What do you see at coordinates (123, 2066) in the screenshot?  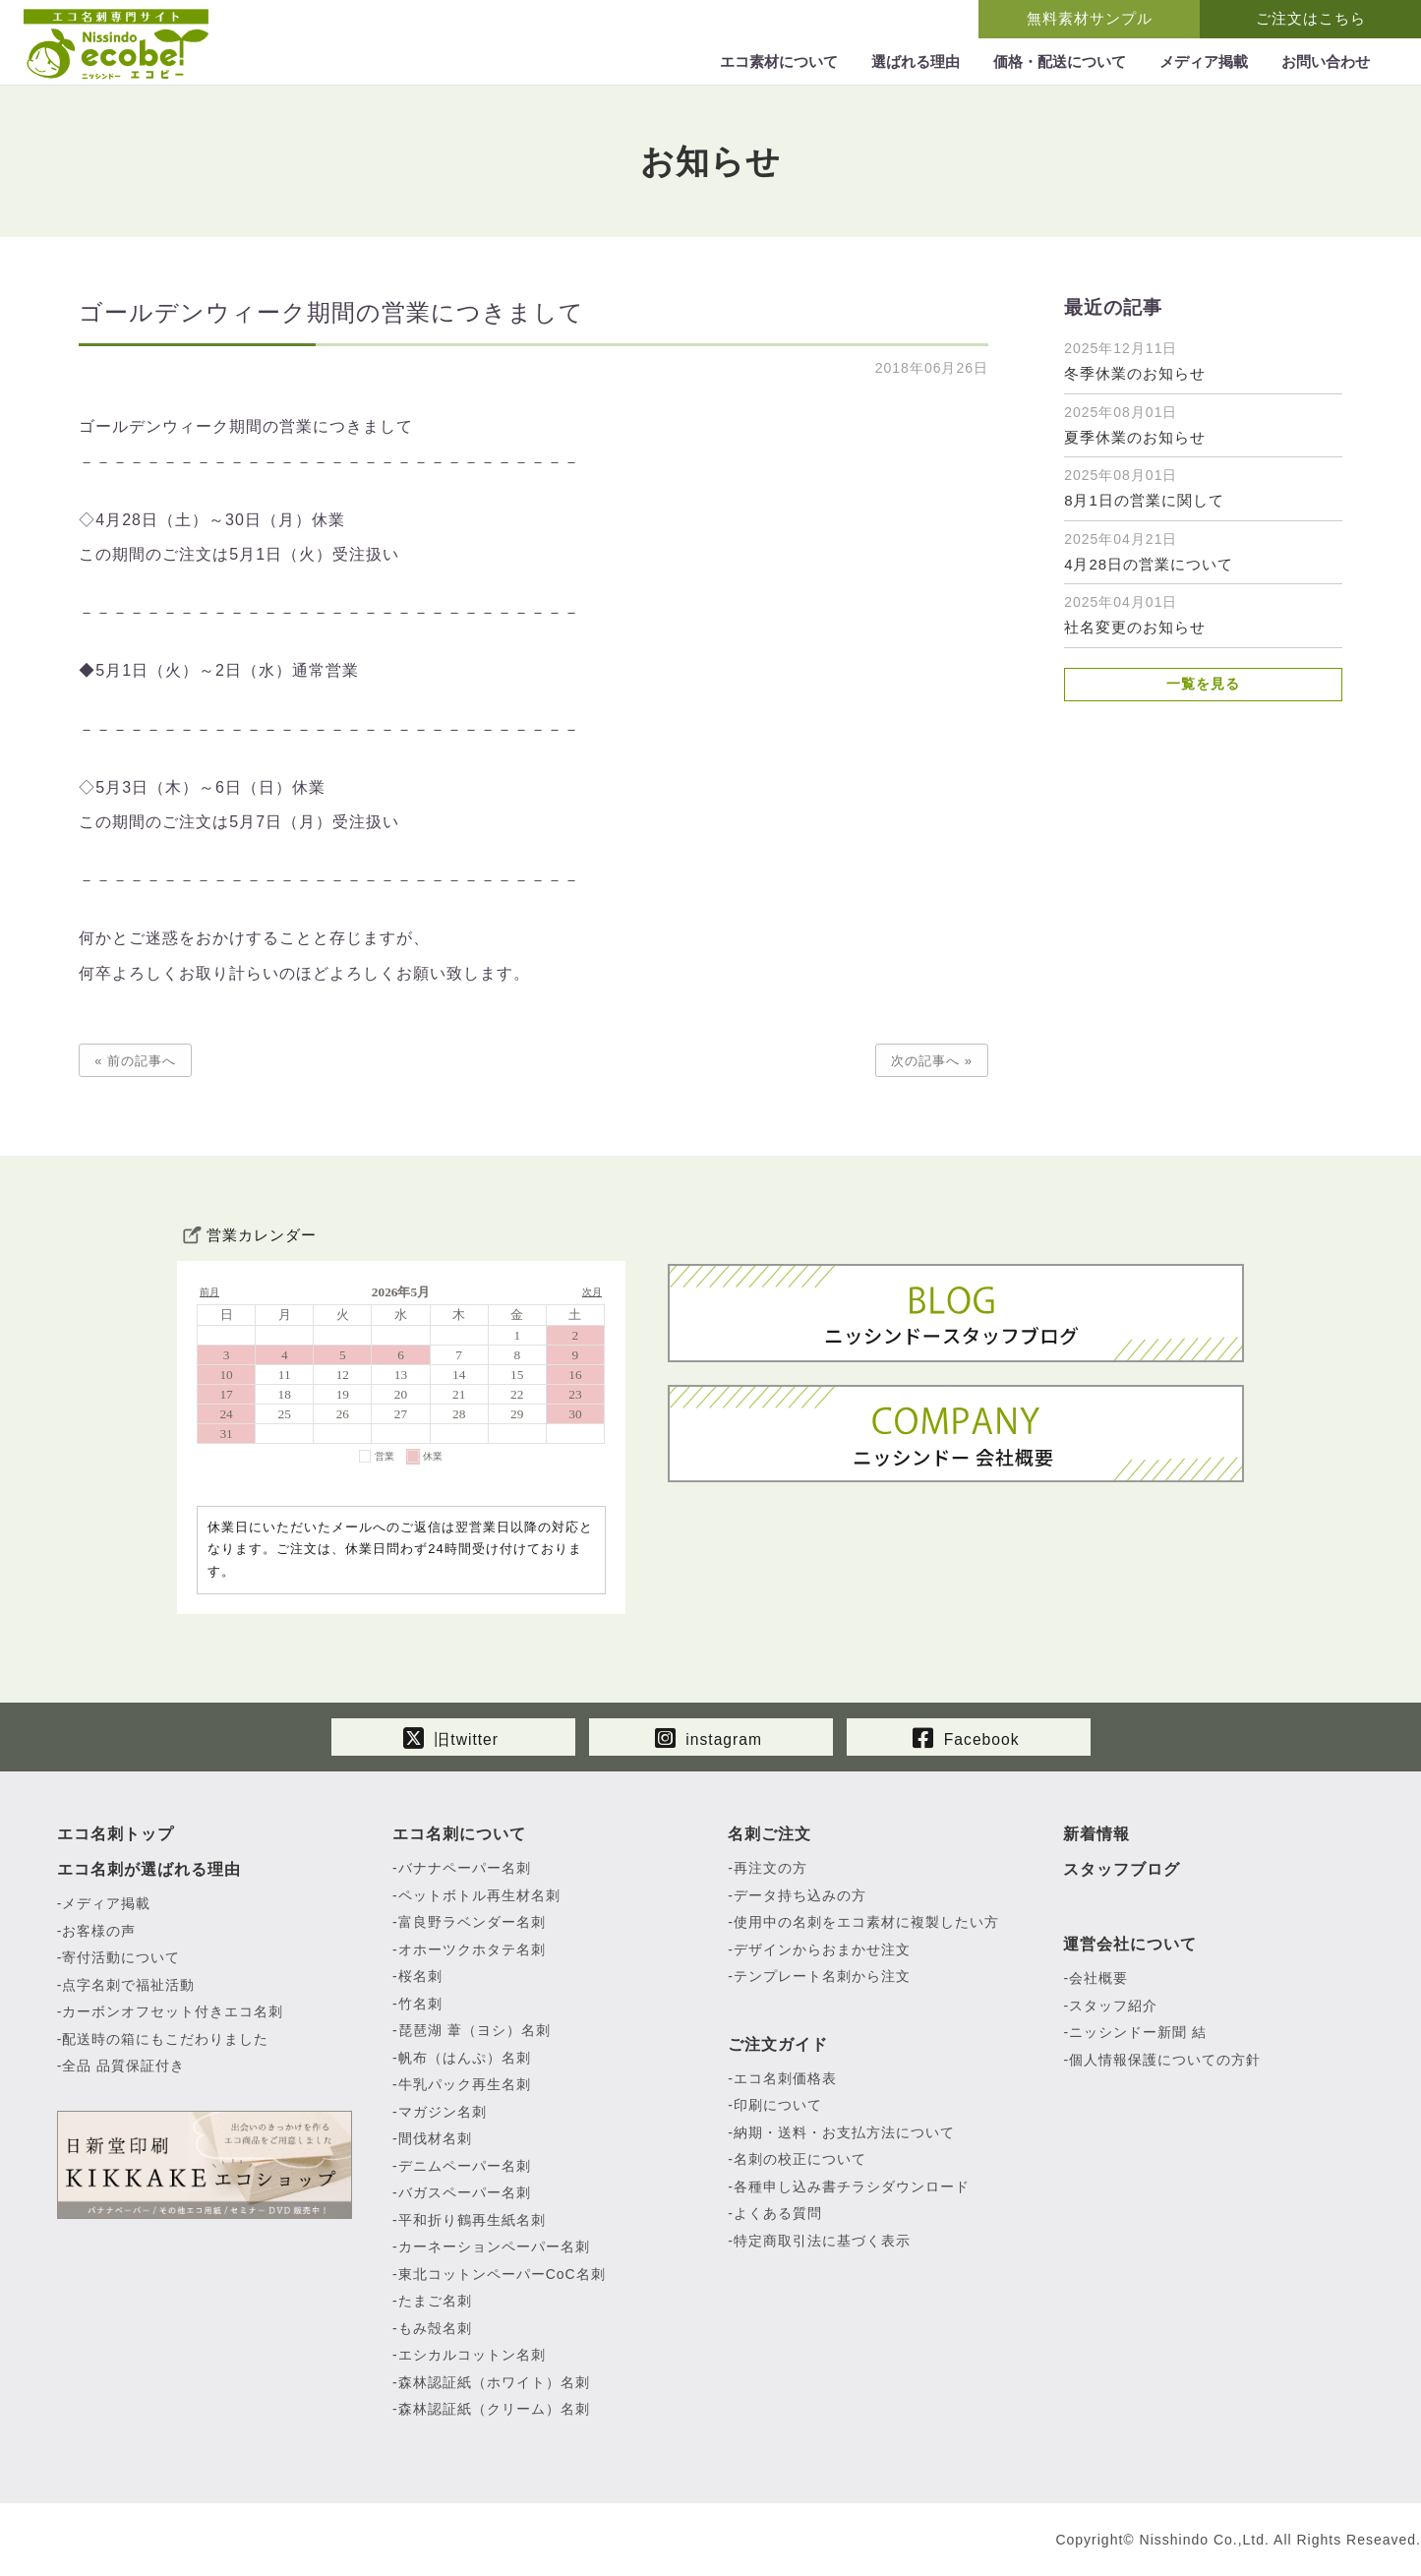 I see `全品 品質保証付き` at bounding box center [123, 2066].